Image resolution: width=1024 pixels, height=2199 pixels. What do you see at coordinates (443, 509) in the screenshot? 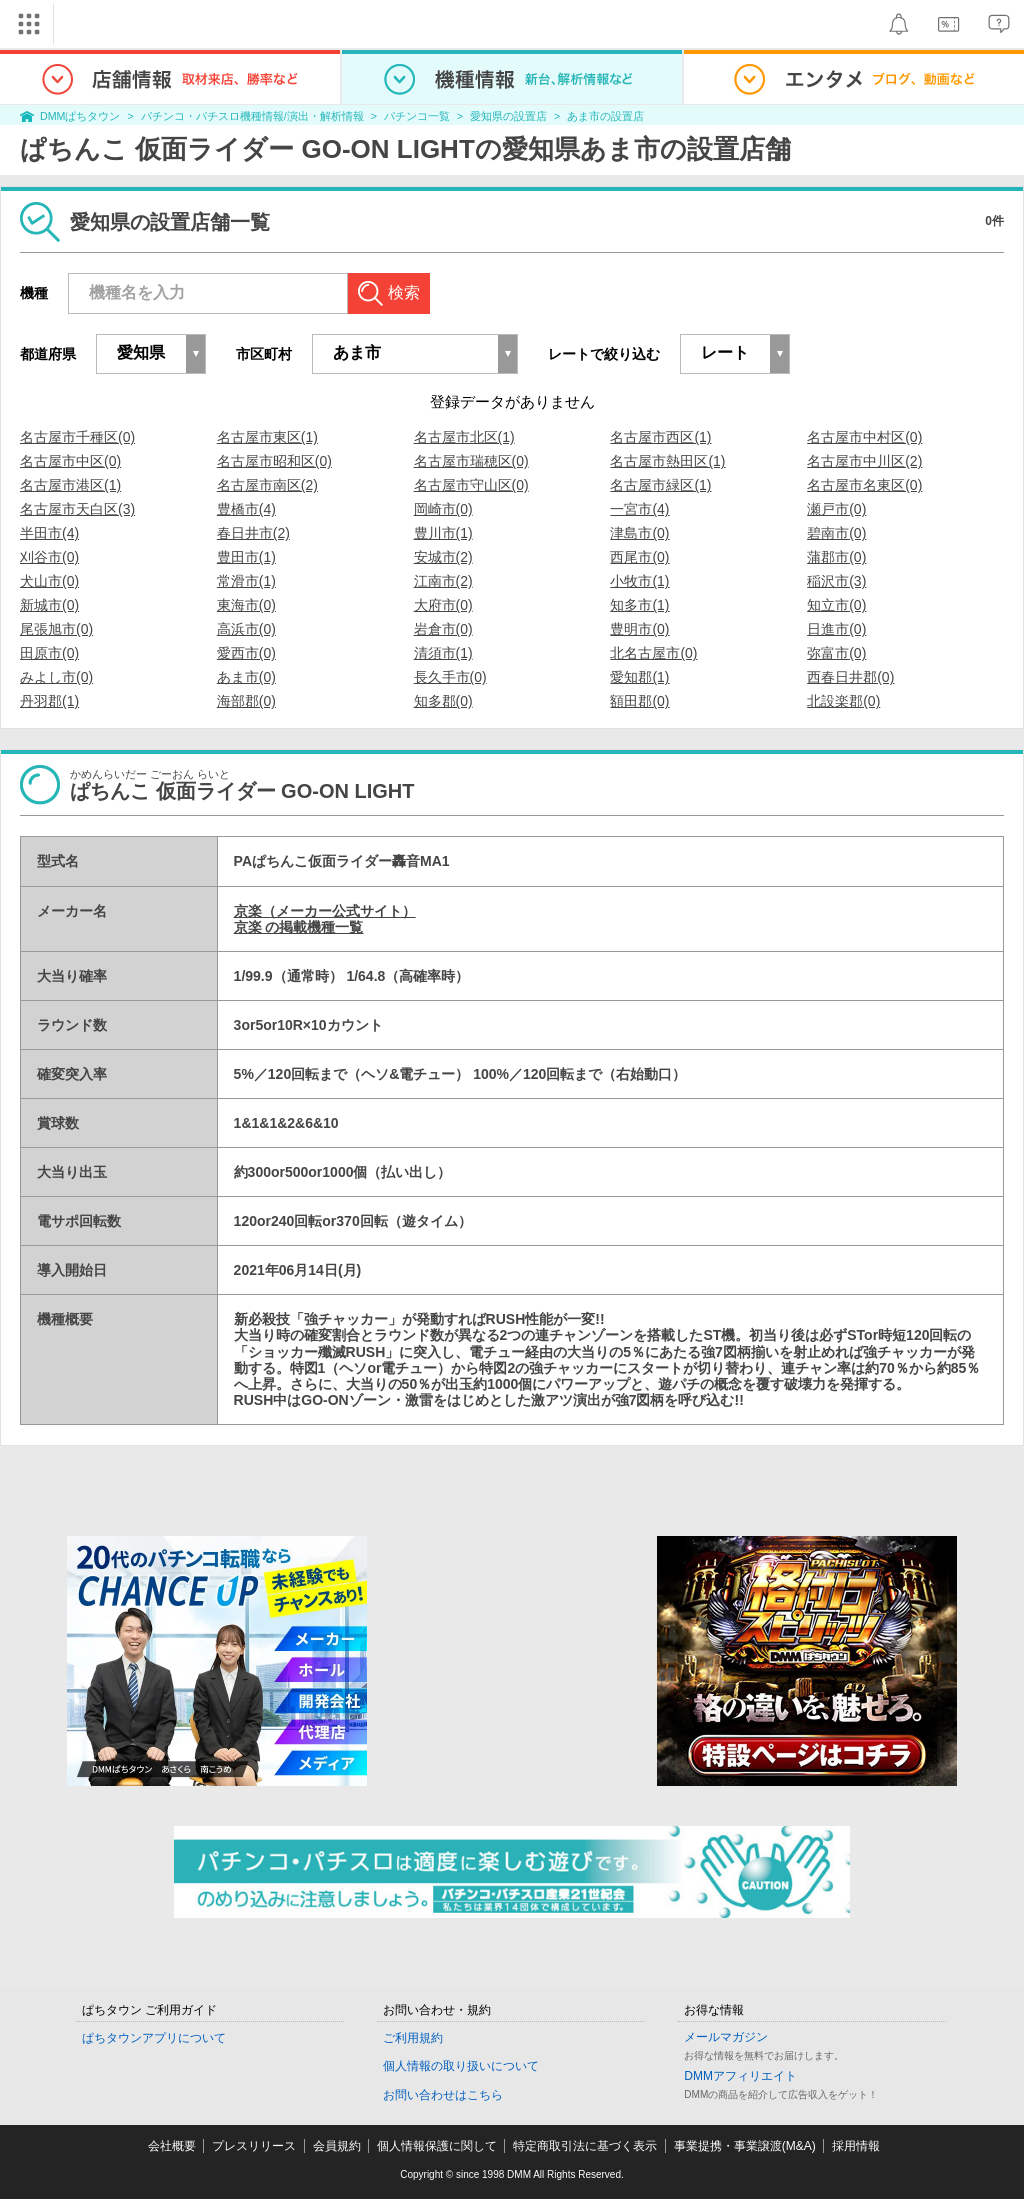
I see `岡崎市(0)` at bounding box center [443, 509].